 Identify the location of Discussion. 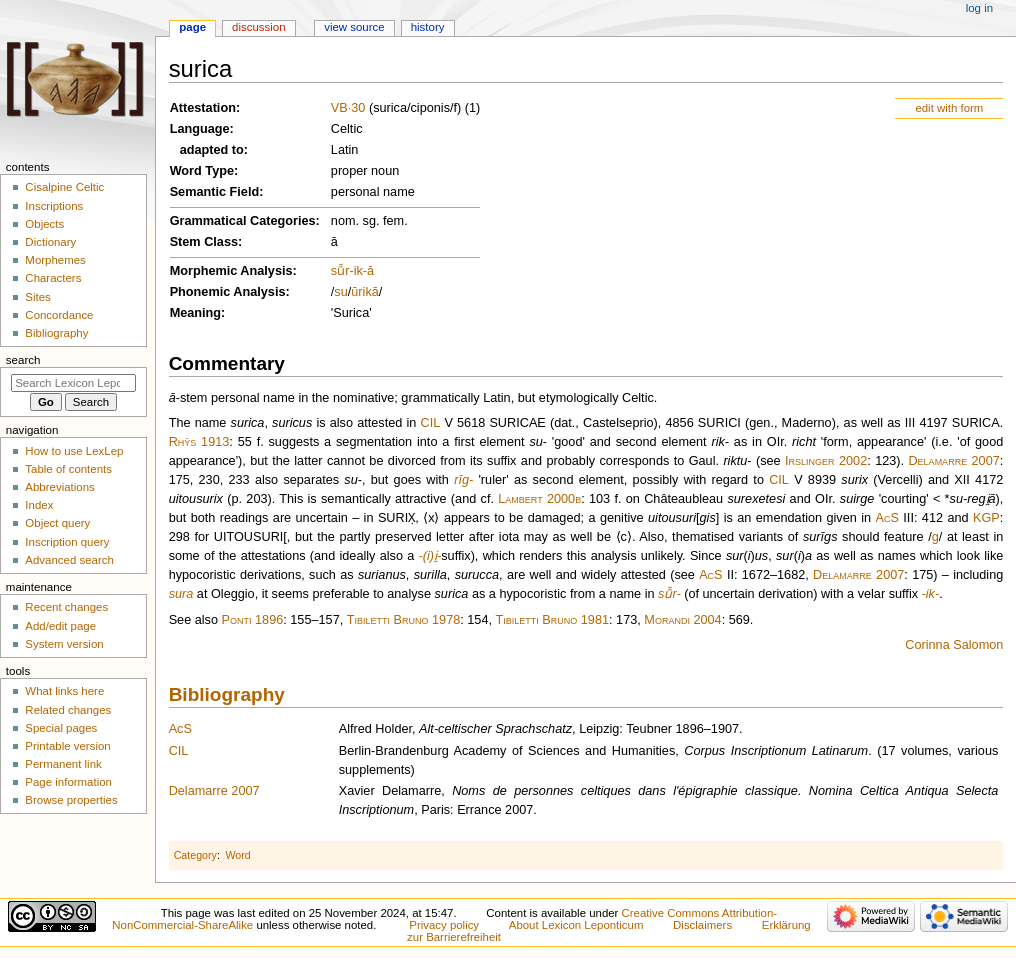
(258, 27).